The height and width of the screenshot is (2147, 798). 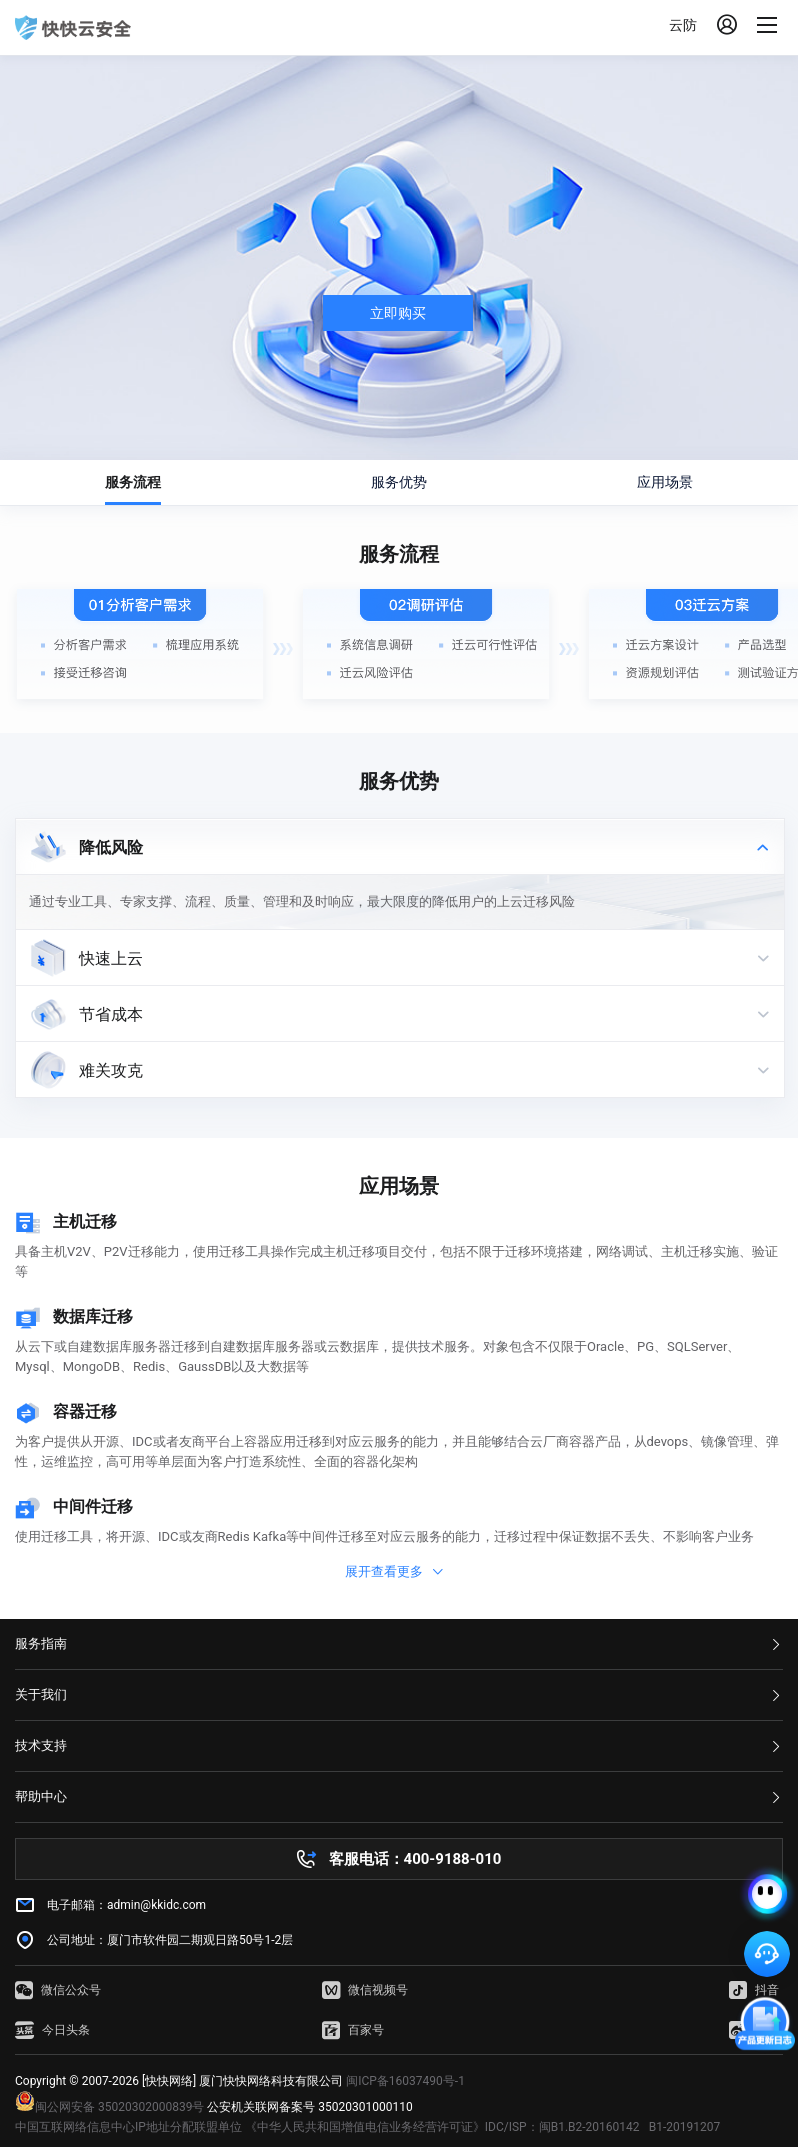 What do you see at coordinates (398, 313) in the screenshot?
I see `立即购买` at bounding box center [398, 313].